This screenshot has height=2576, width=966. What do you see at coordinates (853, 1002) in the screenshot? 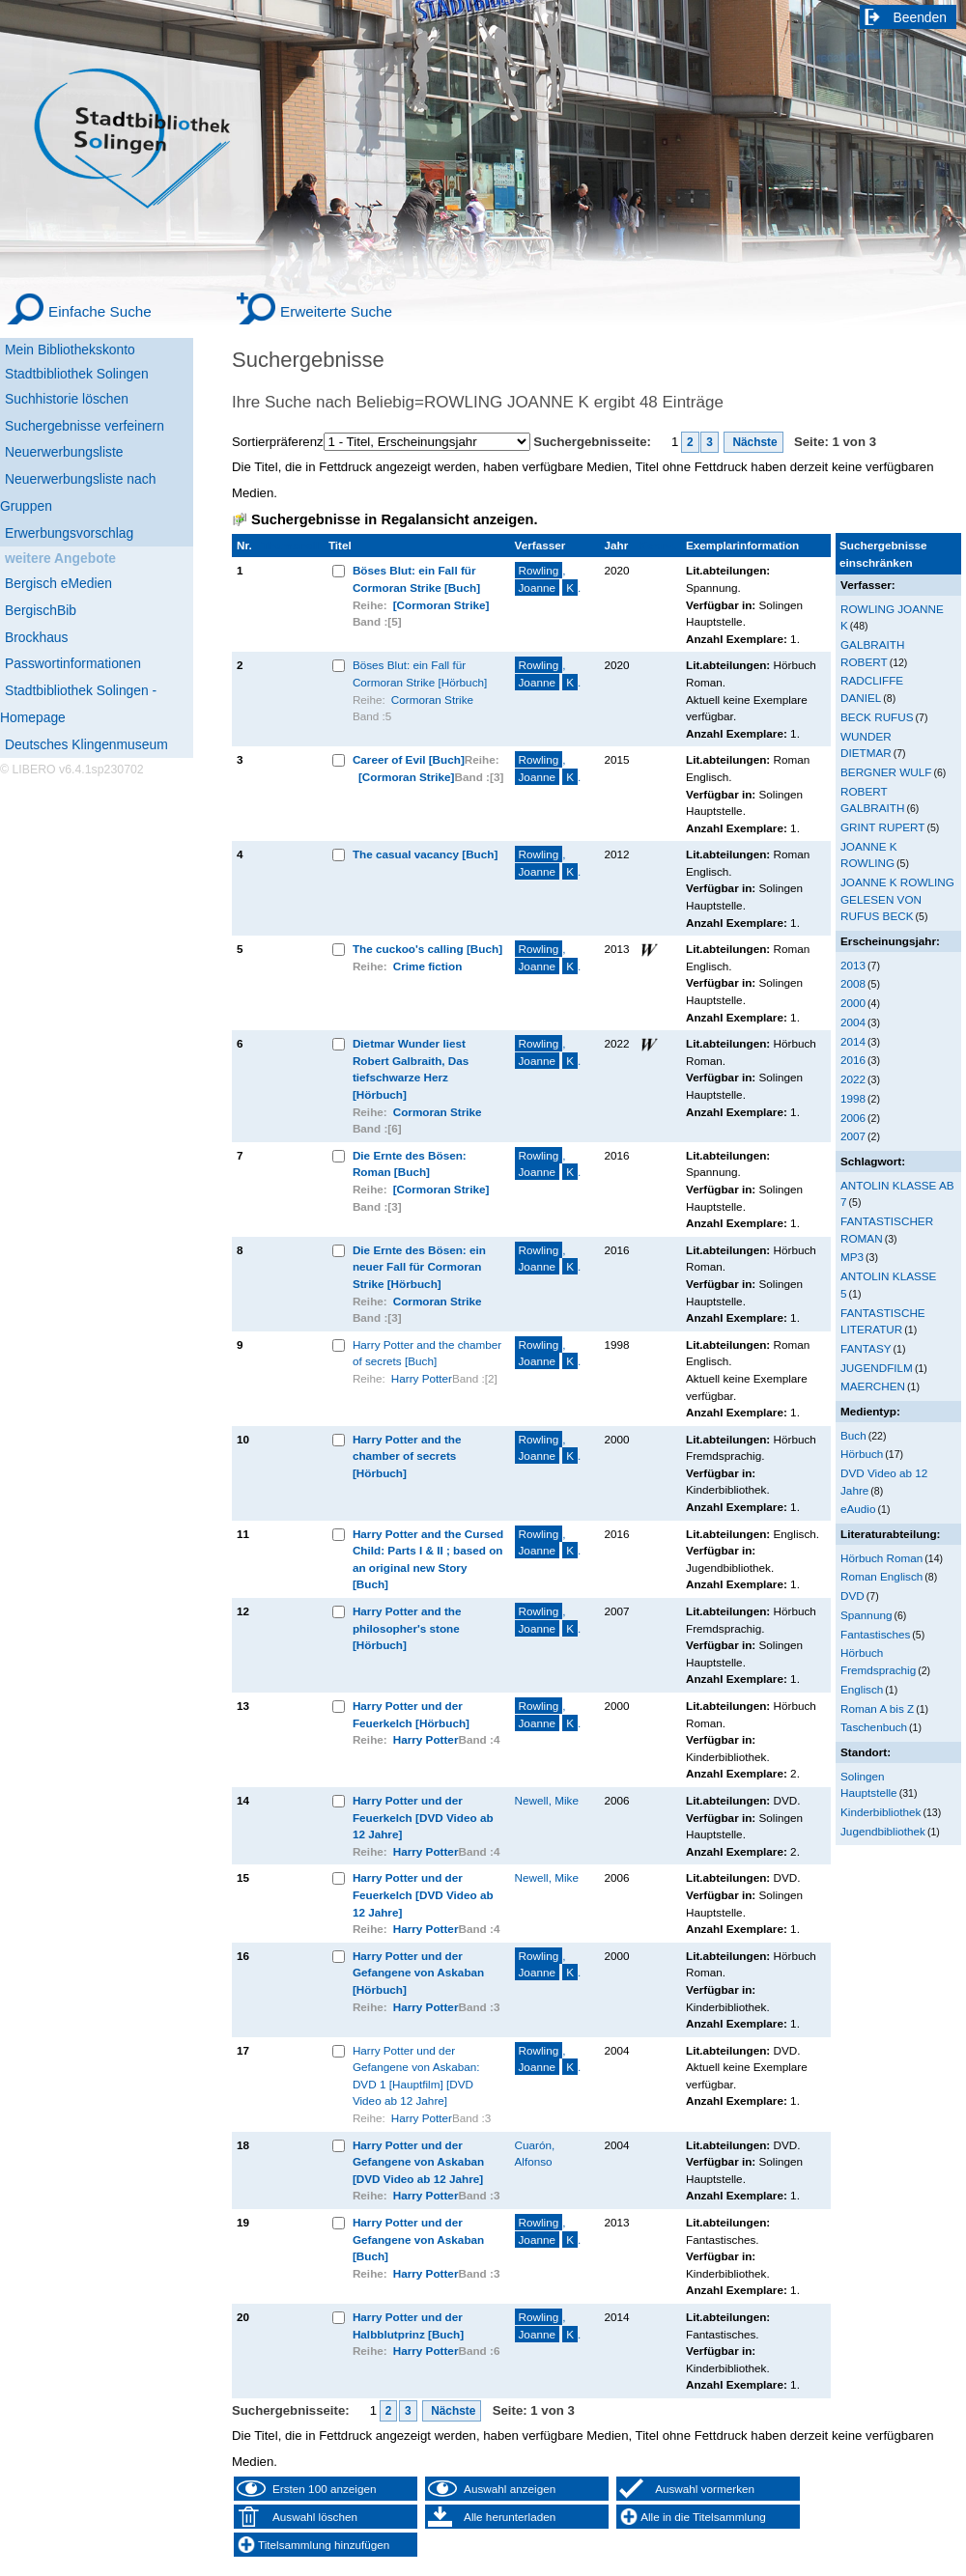
I see `2000` at bounding box center [853, 1002].